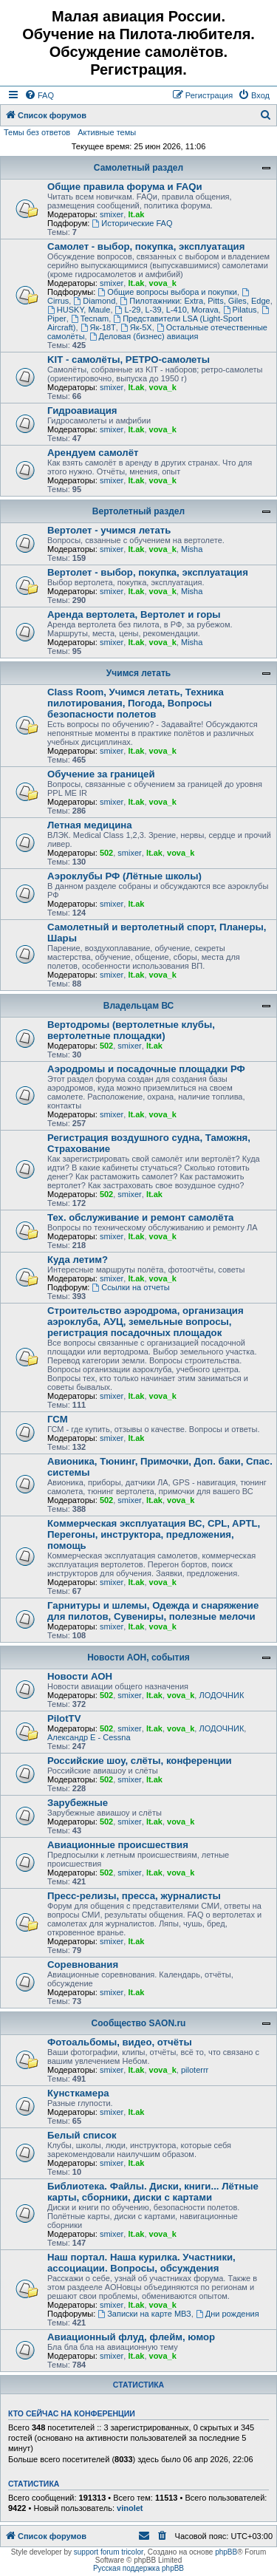 Image resolution: width=277 pixels, height=2576 pixels. I want to click on Гидроавиация, so click(82, 410).